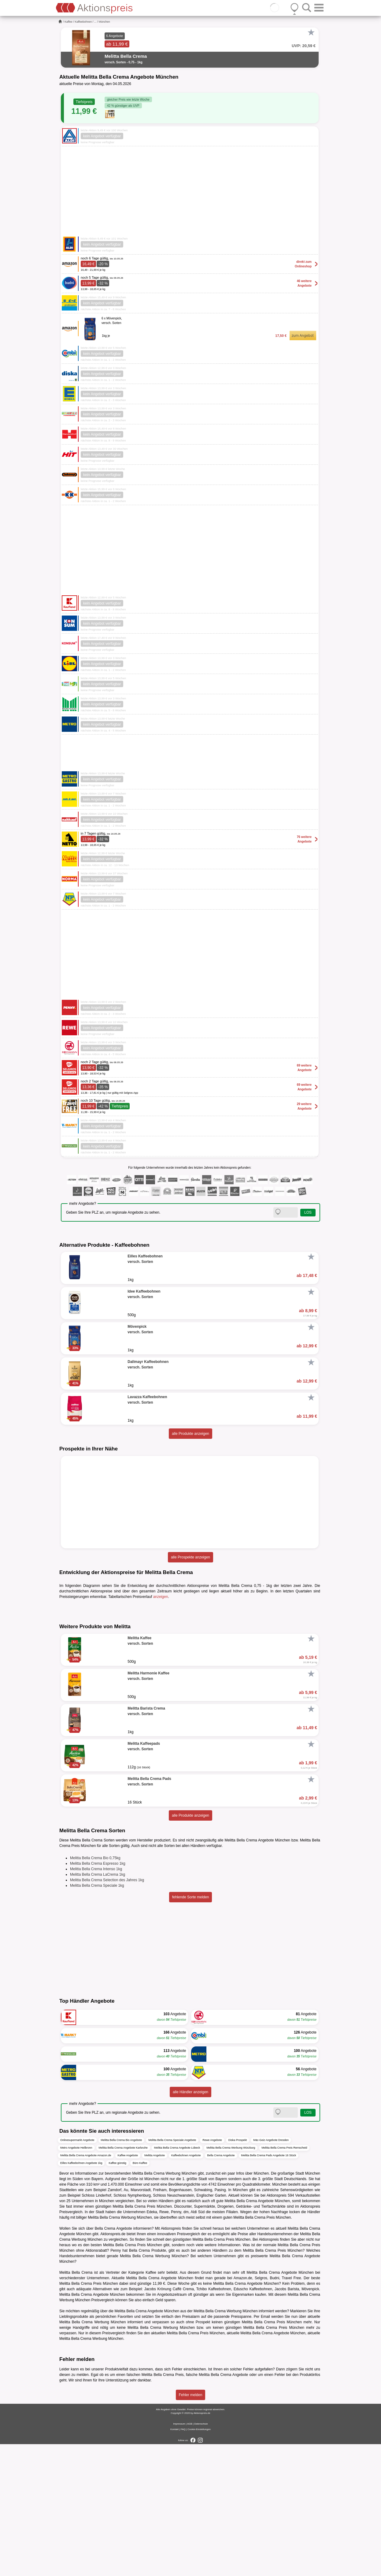 The width and height of the screenshot is (381, 2576). What do you see at coordinates (183, 2561) in the screenshot?
I see `FAQ` at bounding box center [183, 2561].